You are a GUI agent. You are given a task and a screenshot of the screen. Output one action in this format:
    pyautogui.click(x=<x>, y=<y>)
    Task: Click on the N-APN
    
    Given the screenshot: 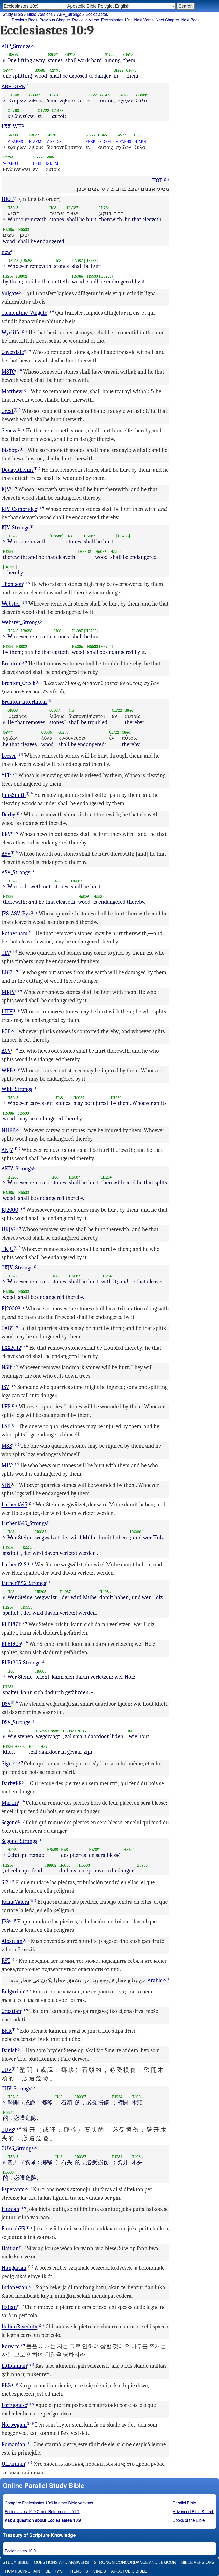 What is the action you would take?
    pyautogui.click(x=140, y=141)
    